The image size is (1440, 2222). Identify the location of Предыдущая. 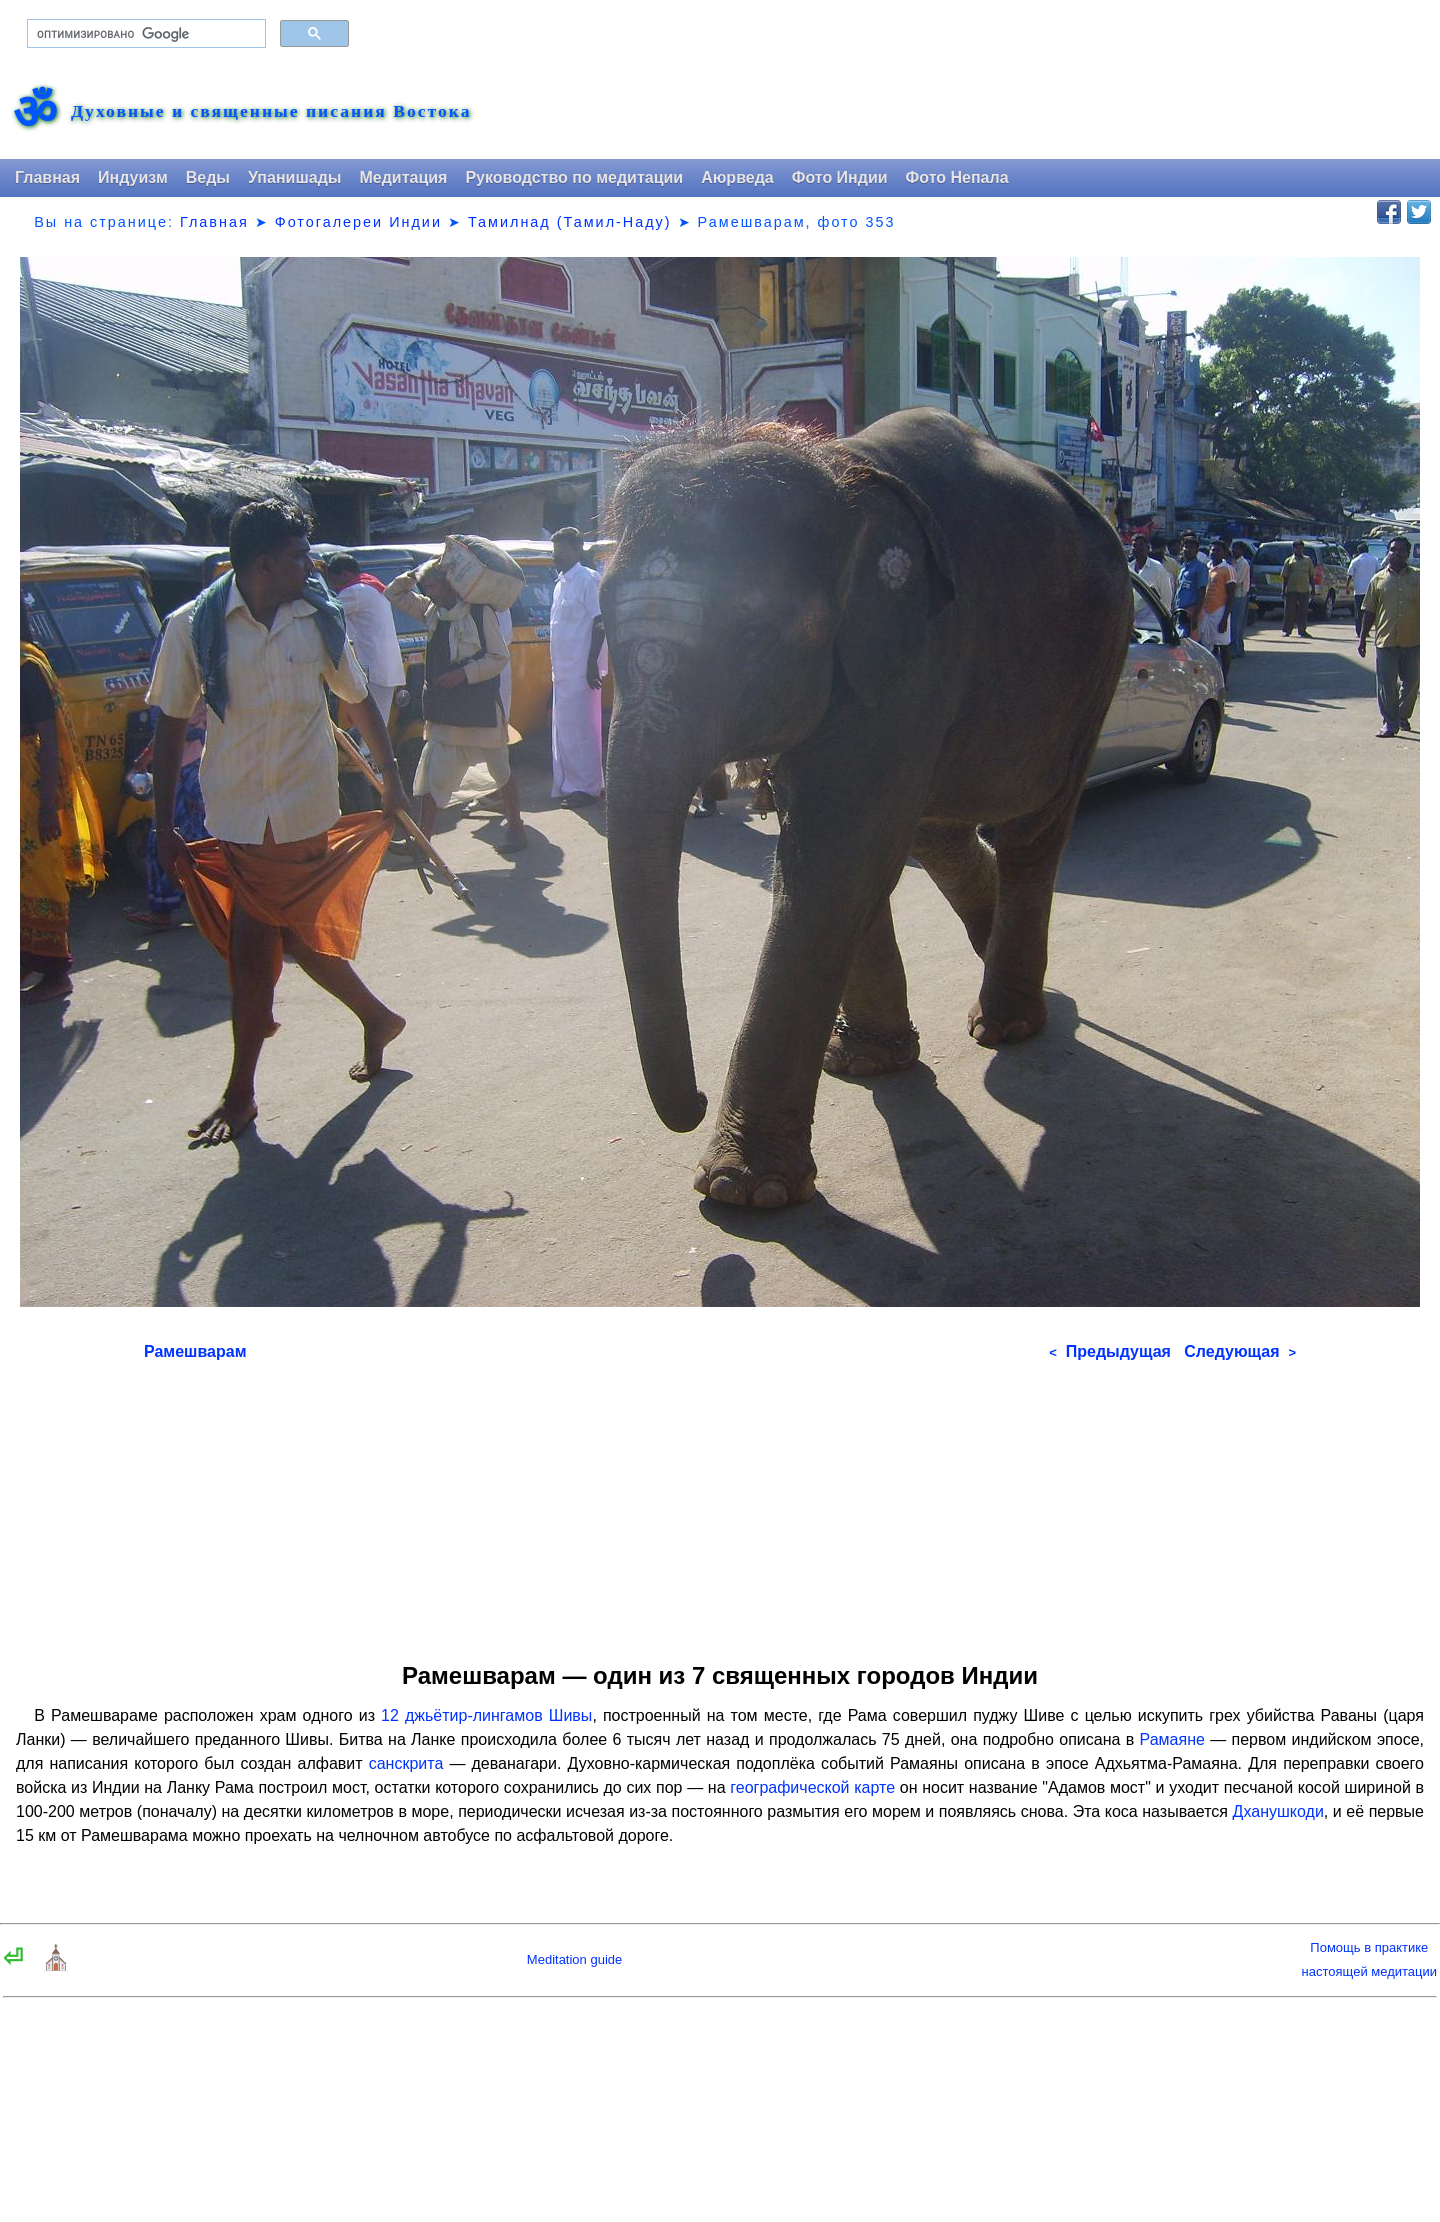
(1110, 1351).